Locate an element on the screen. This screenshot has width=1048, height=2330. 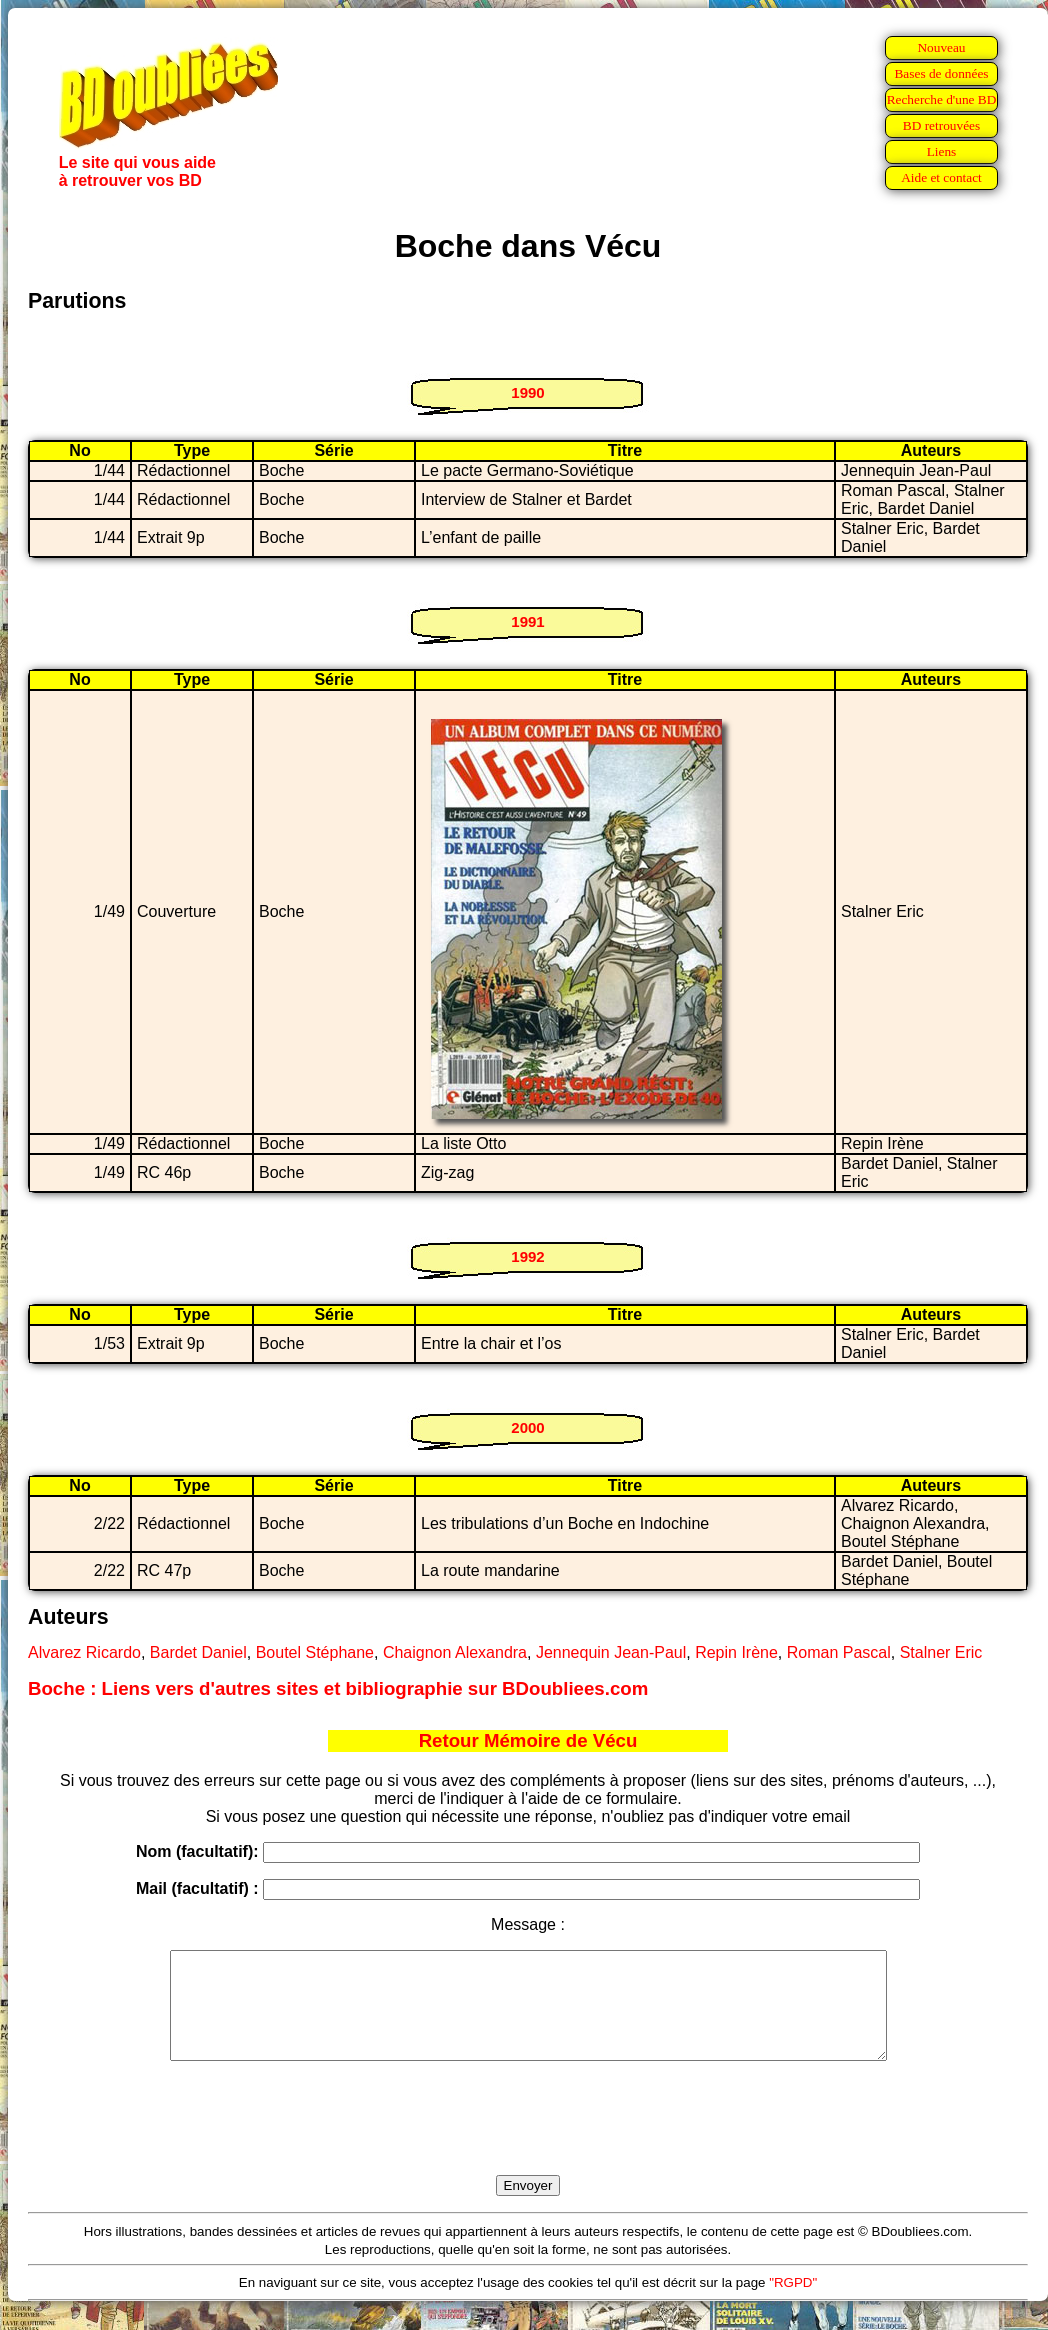
Jennequin Jean-Paul is located at coordinates (611, 1652).